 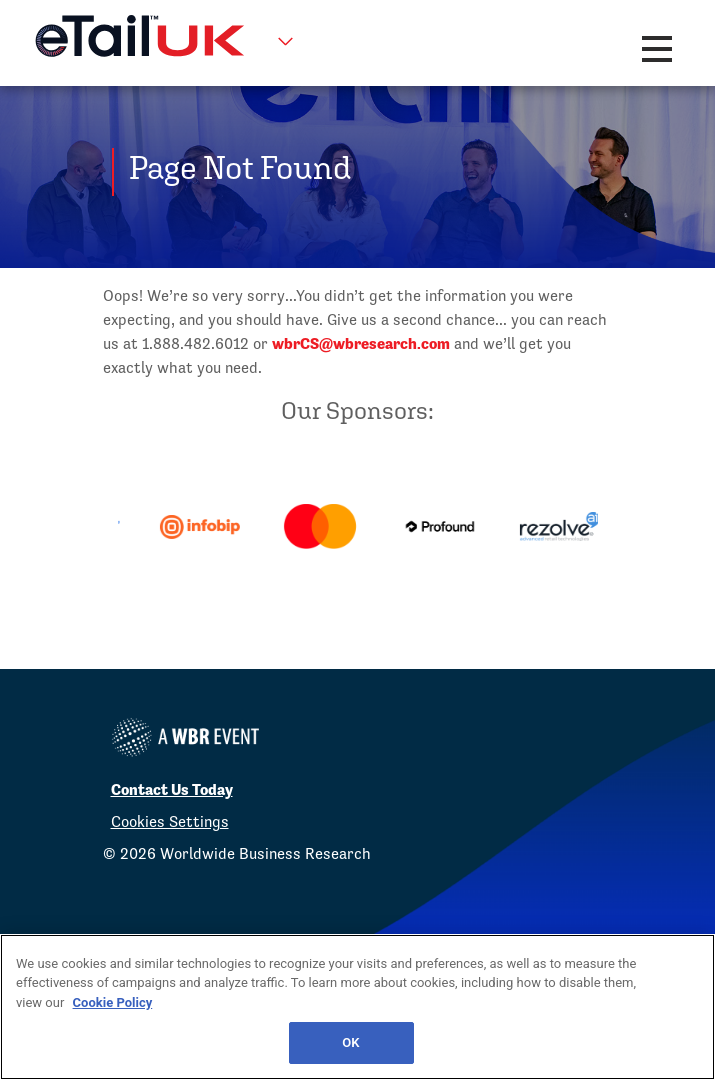 What do you see at coordinates (113, 1002) in the screenshot?
I see `Cookie Policy` at bounding box center [113, 1002].